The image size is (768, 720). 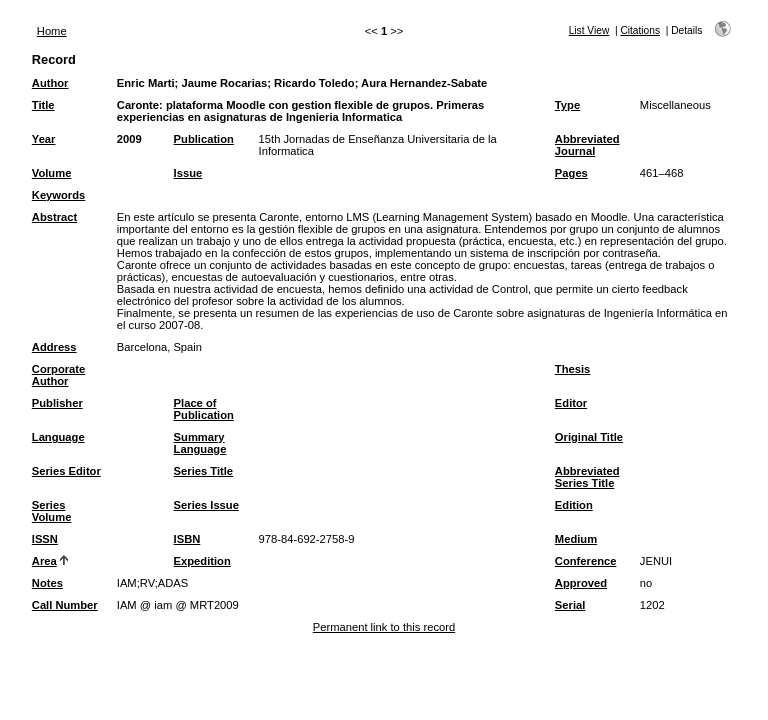 I want to click on Series Issue, so click(x=206, y=505).